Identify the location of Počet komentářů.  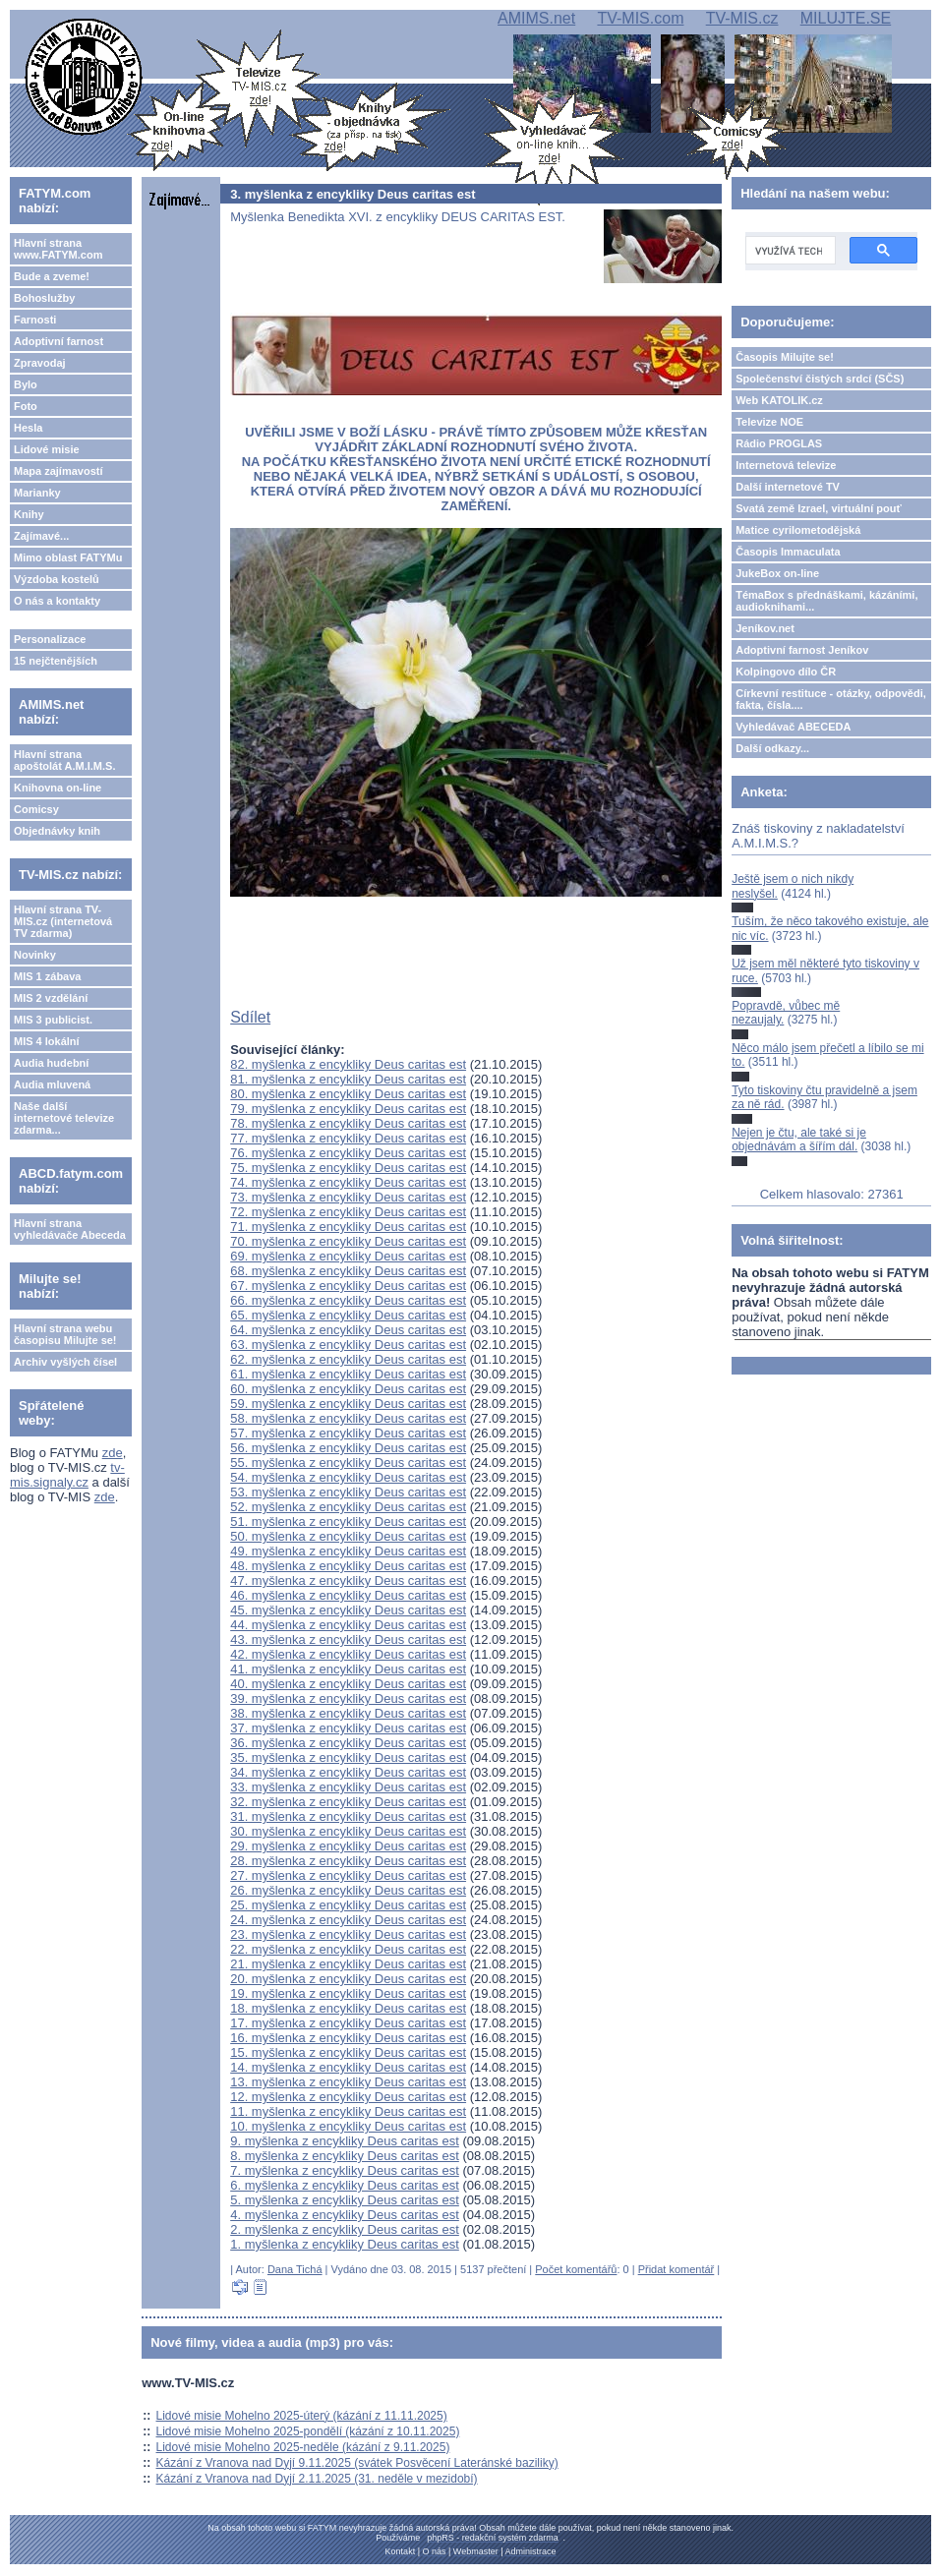
(576, 2269).